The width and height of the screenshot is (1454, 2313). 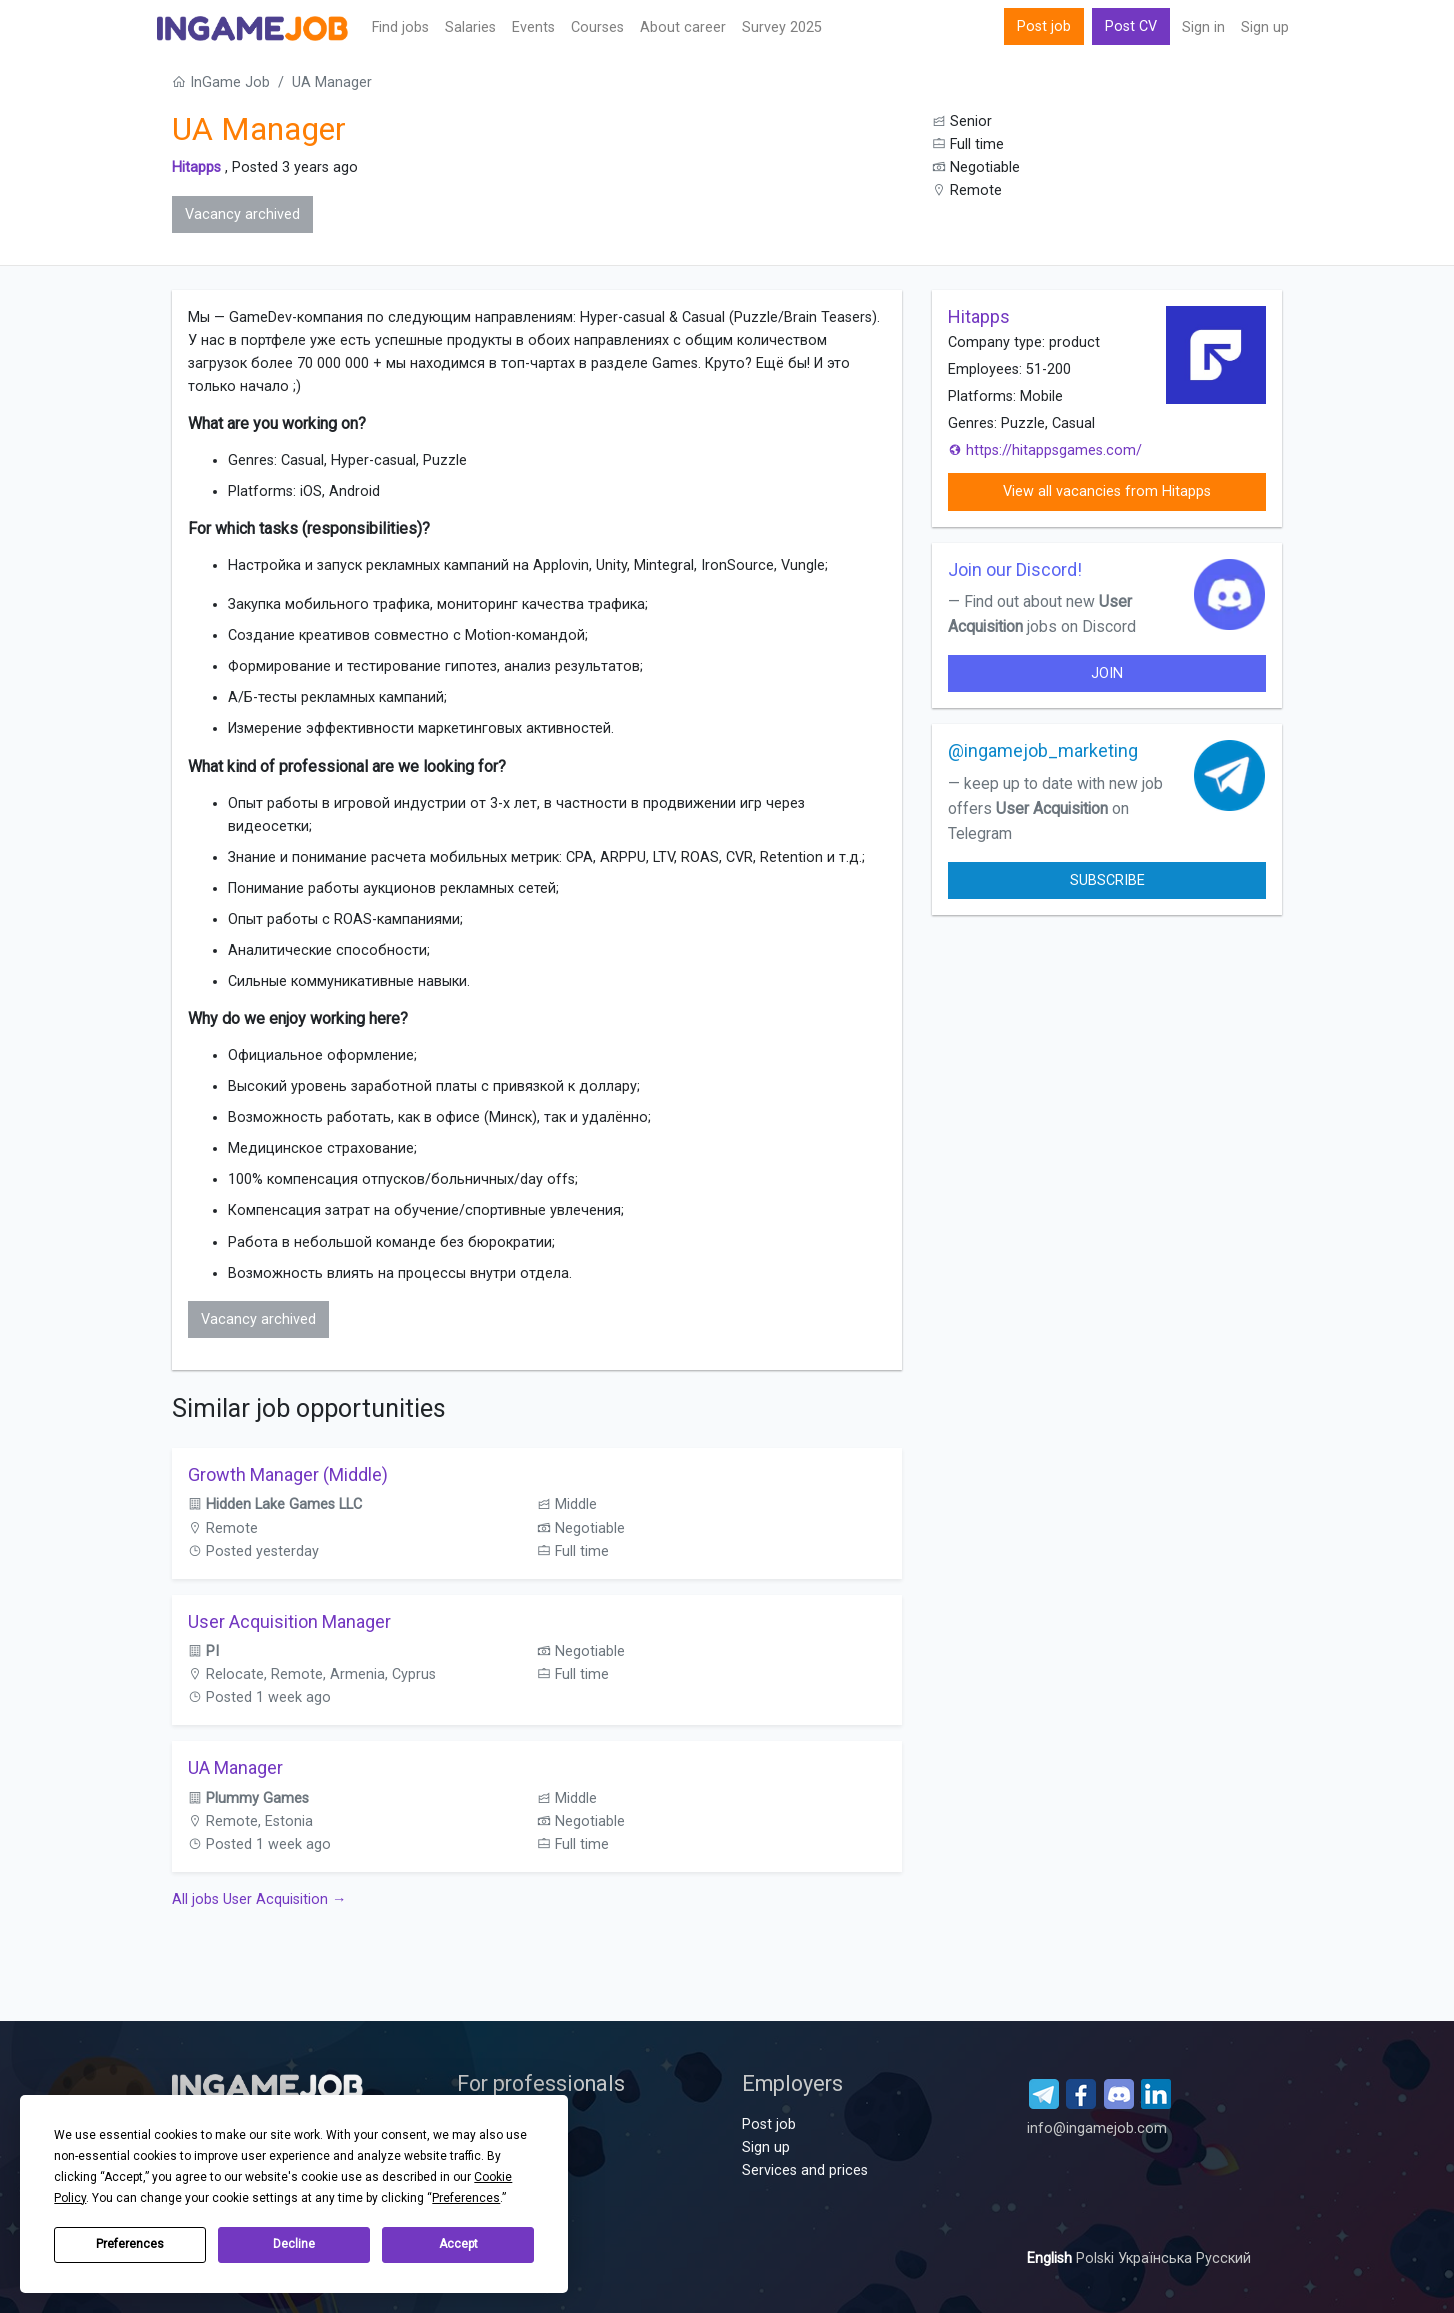 What do you see at coordinates (1044, 26) in the screenshot?
I see `Post job` at bounding box center [1044, 26].